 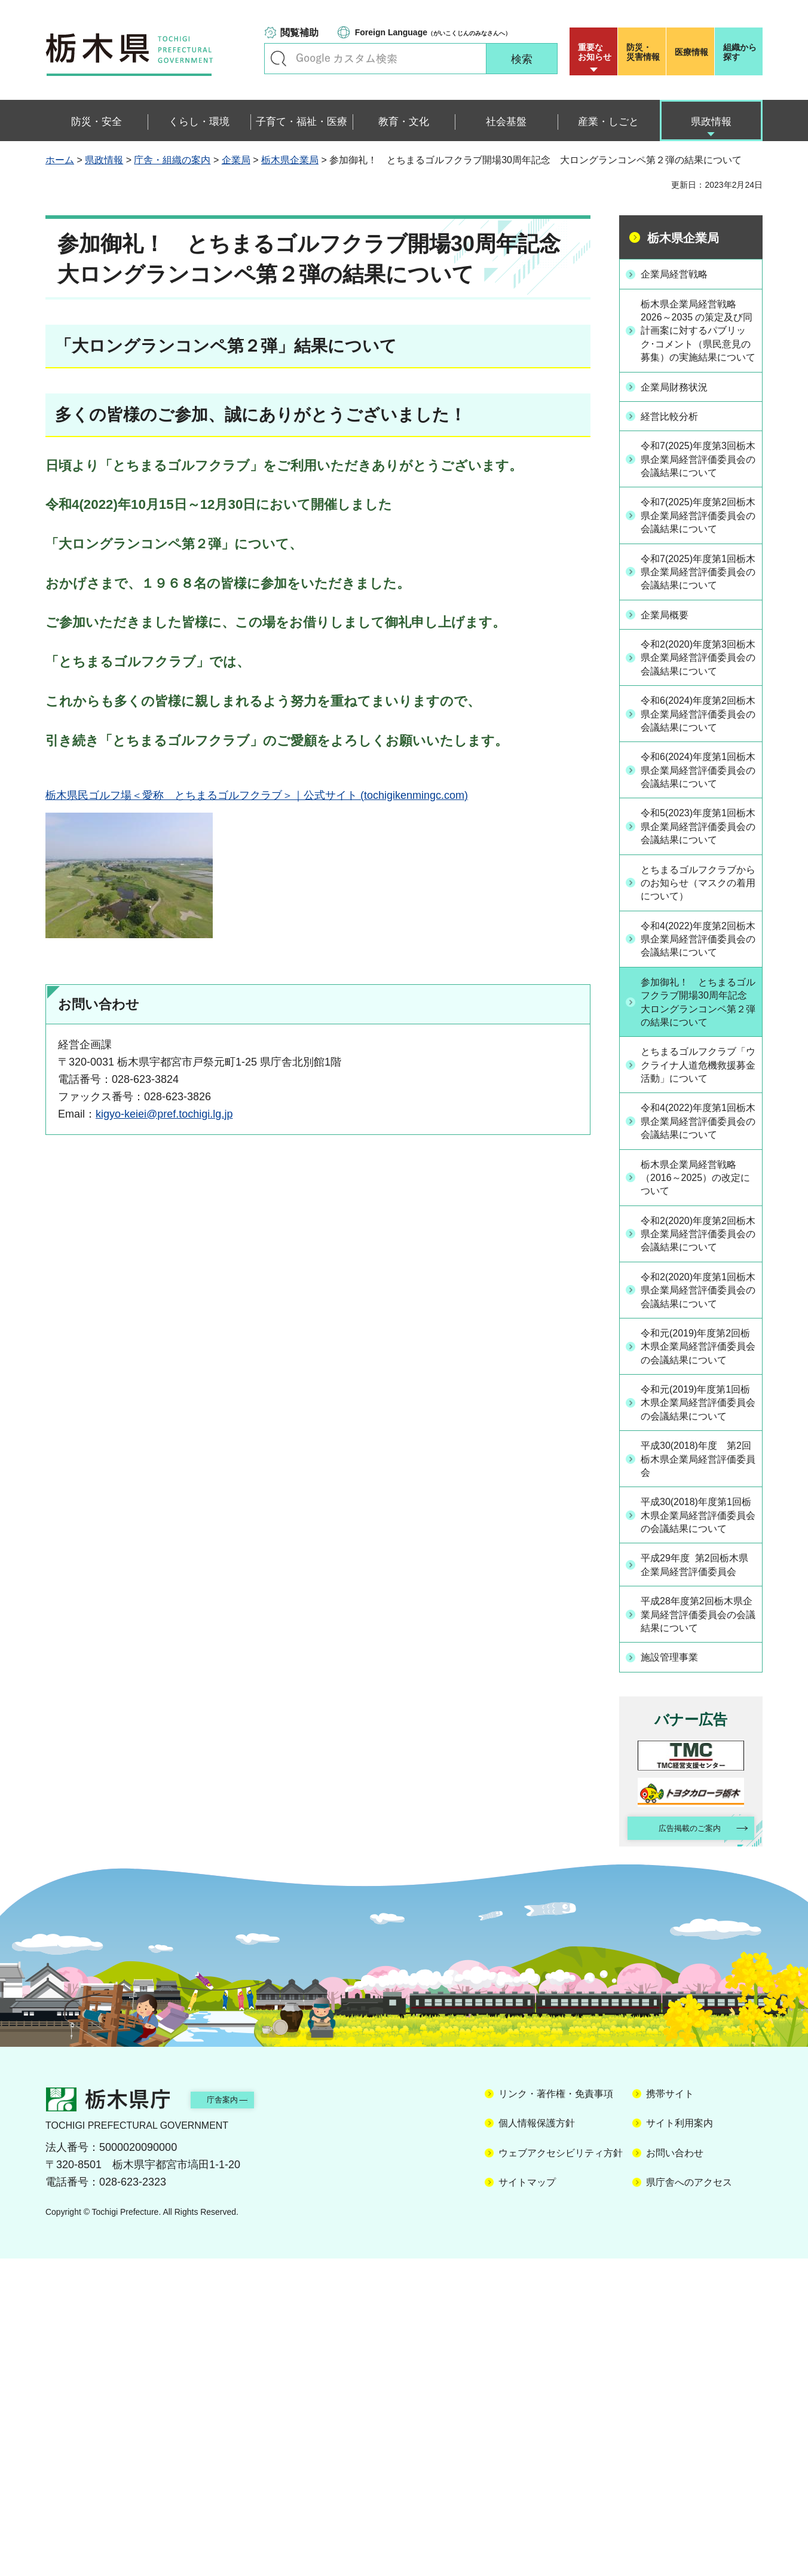 What do you see at coordinates (697, 339) in the screenshot?
I see `栃木県企業局経営戦略 2026～2035 の策定及び同計画案に対するパブリック･コメント（県民意見の募集）の実施結果について` at bounding box center [697, 339].